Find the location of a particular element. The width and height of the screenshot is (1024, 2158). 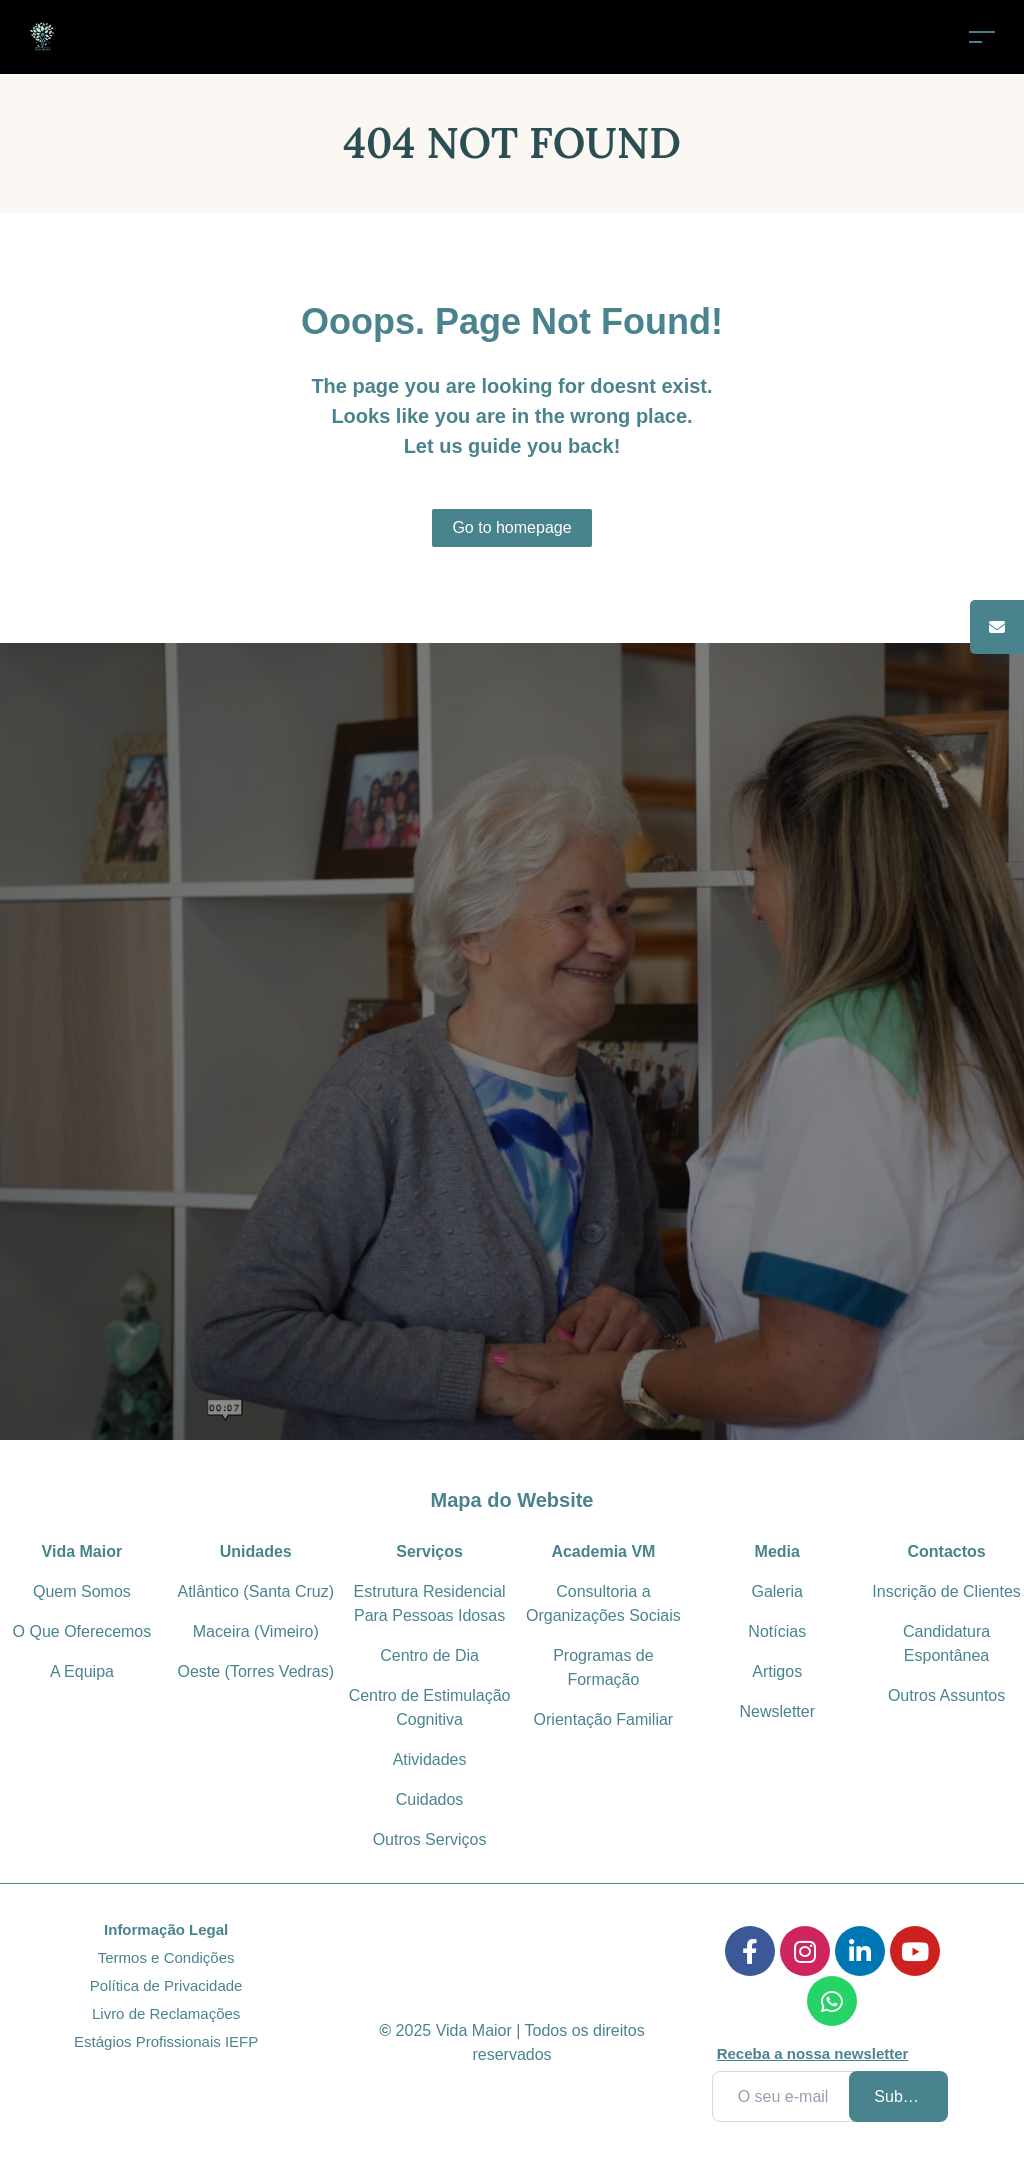

Inscrição de Clientes is located at coordinates (946, 1591).